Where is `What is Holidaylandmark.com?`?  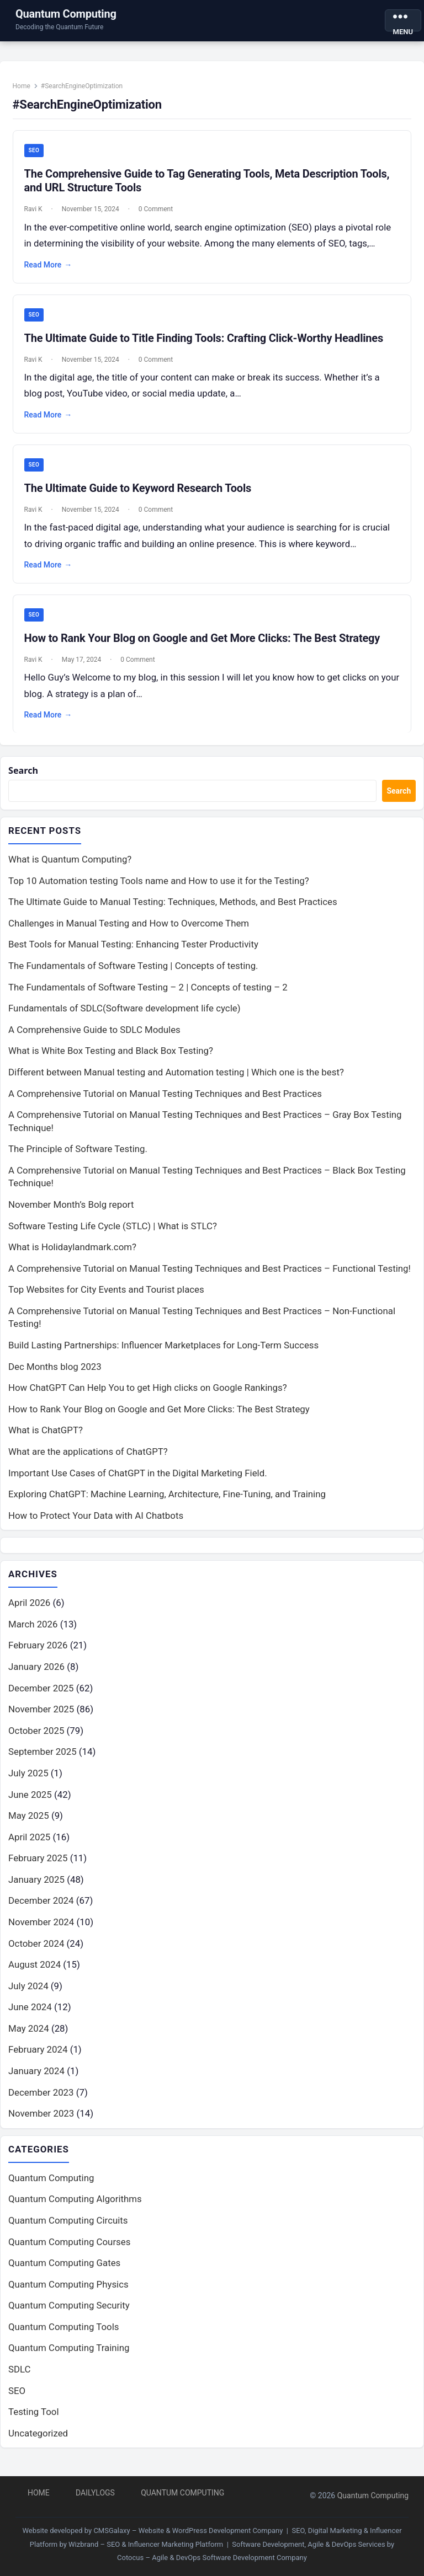
What is Holidaylandmark.com? is located at coordinates (72, 1254).